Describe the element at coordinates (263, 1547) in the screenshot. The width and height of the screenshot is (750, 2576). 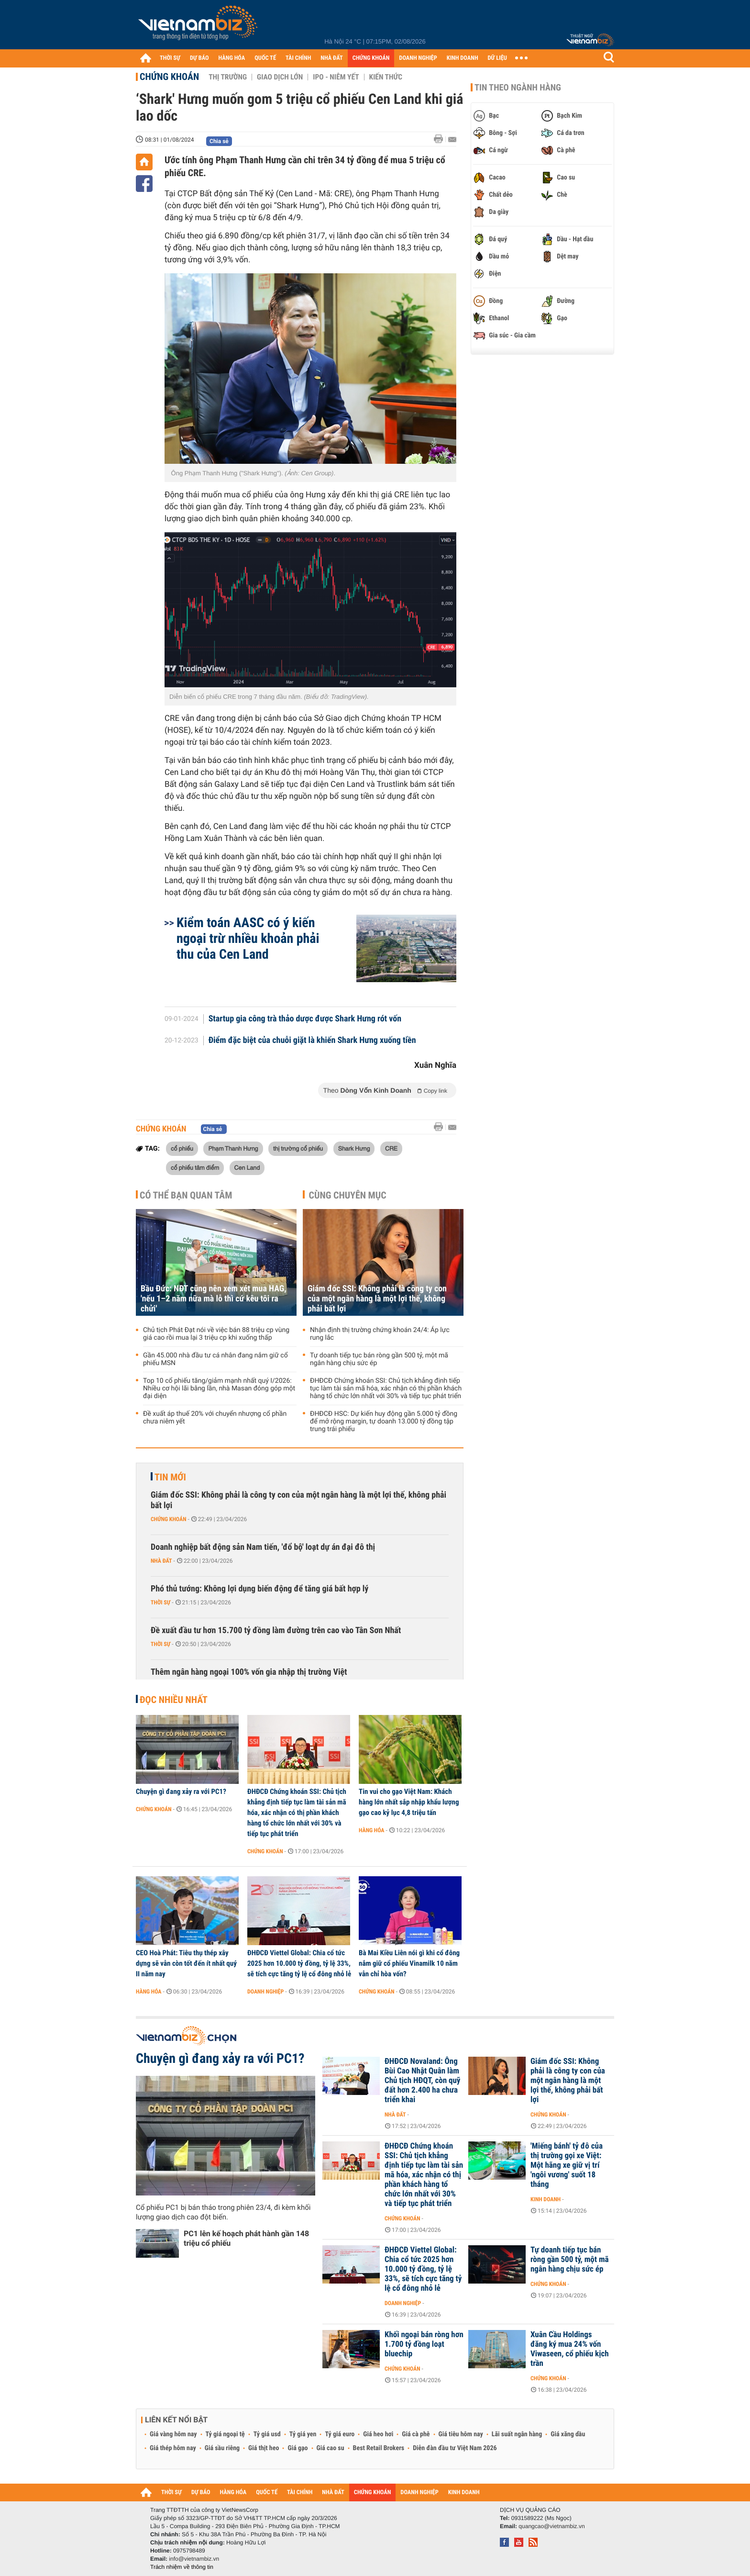
I see `Doanh nghiệp bất động sản Nam tiến, 'đổ bộ' loạt dự án đại đô thị` at that location.